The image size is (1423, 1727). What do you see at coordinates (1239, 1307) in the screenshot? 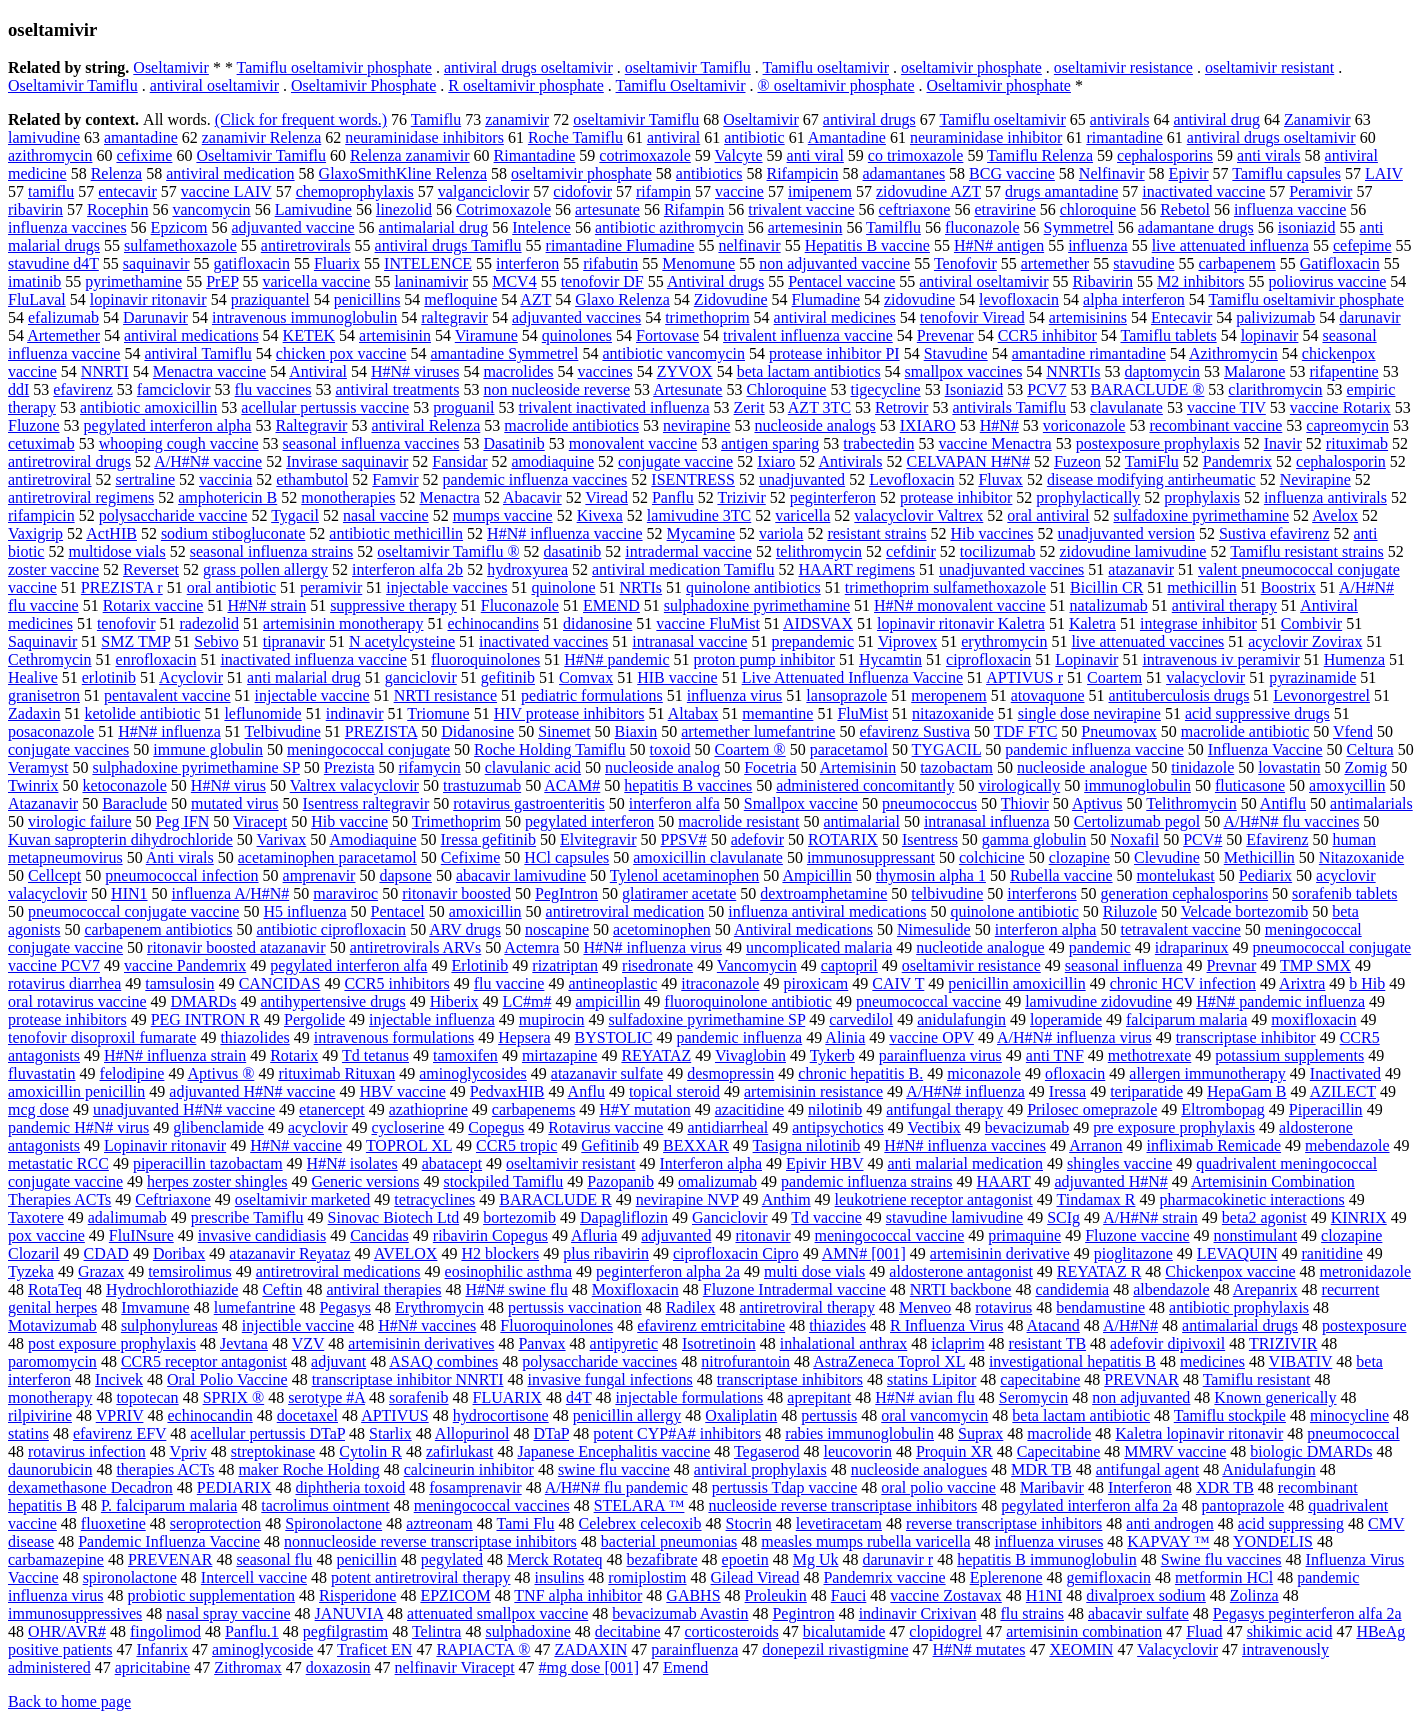
I see `antibiotic prophylaxis` at bounding box center [1239, 1307].